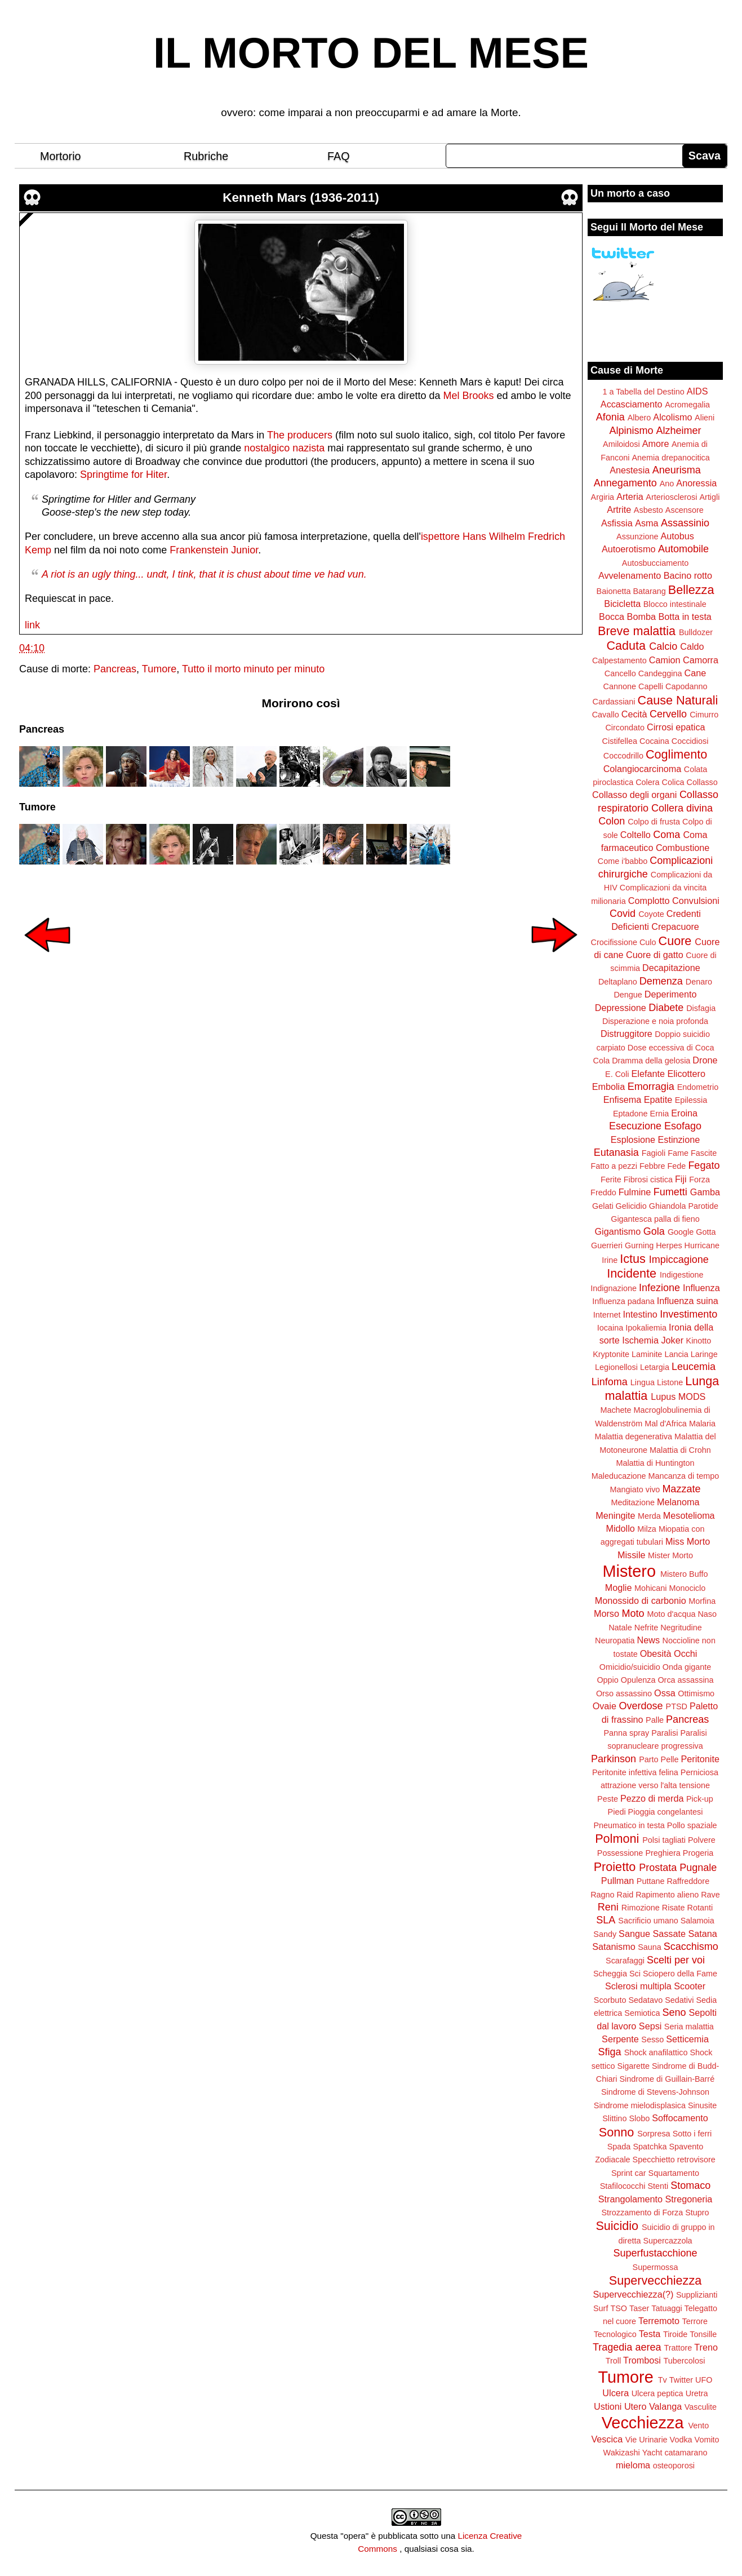  What do you see at coordinates (638, 1679) in the screenshot?
I see `Opulenza` at bounding box center [638, 1679].